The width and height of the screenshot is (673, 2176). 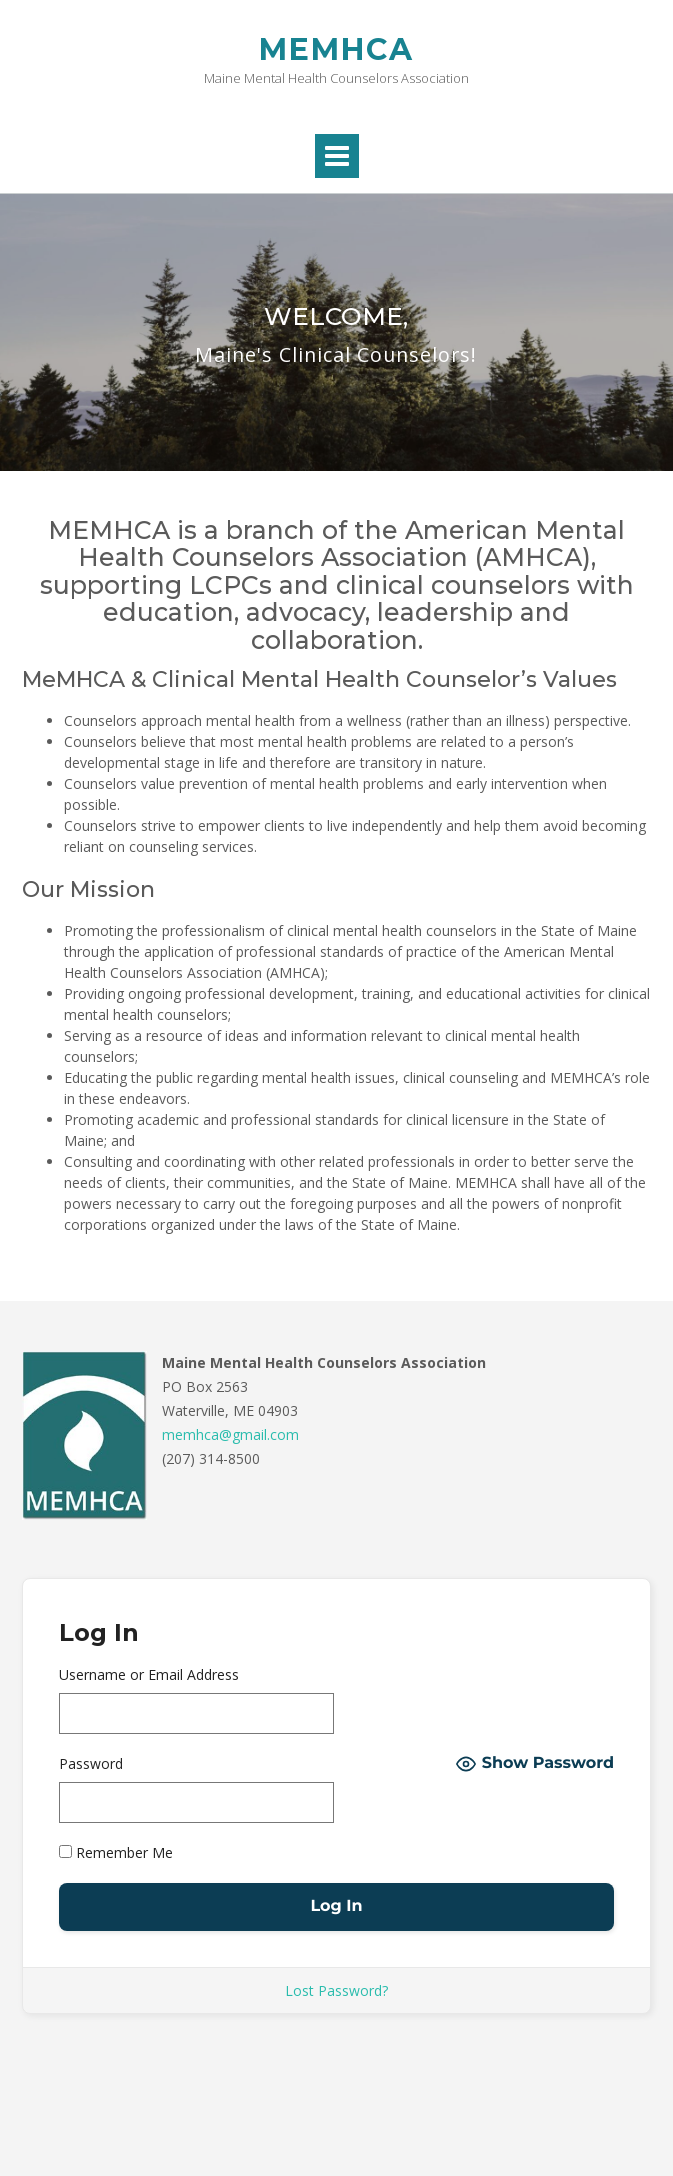 I want to click on Username or Email Address, so click(x=149, y=1674).